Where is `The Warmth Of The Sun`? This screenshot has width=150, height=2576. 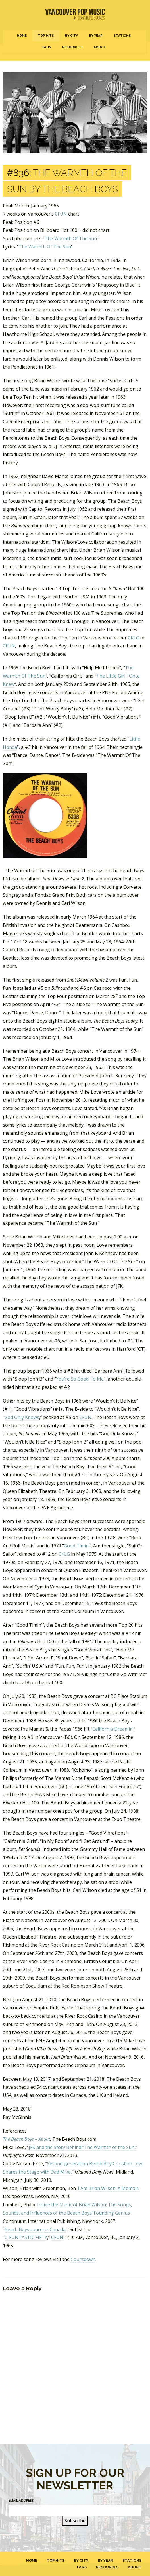
The Warmth Of The Sun is located at coordinates (71, 238).